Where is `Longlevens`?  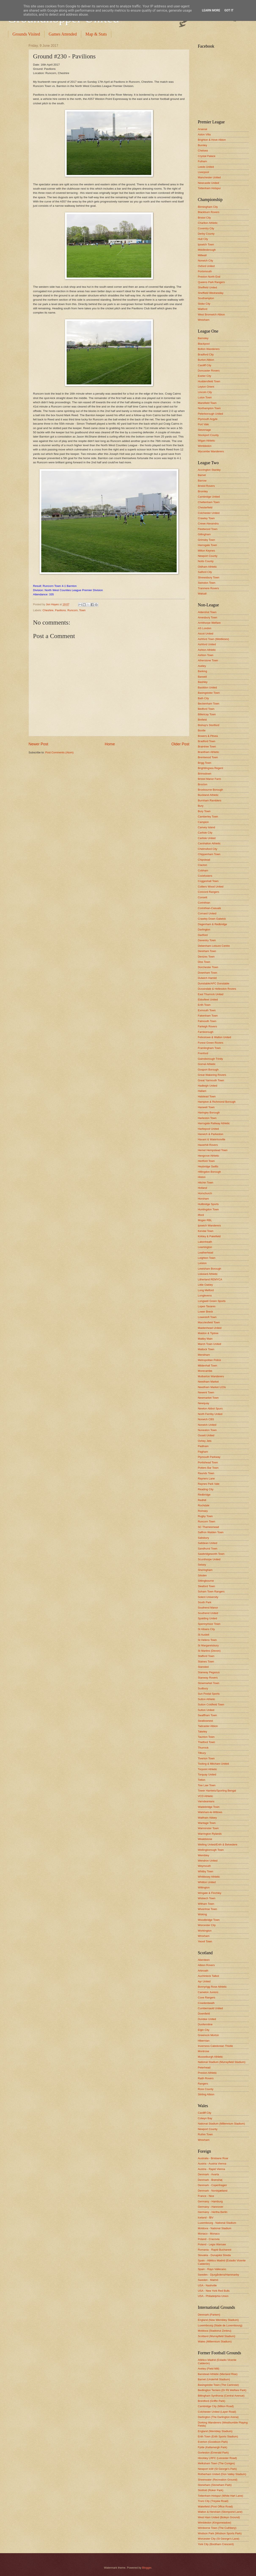 Longlevens is located at coordinates (205, 1295).